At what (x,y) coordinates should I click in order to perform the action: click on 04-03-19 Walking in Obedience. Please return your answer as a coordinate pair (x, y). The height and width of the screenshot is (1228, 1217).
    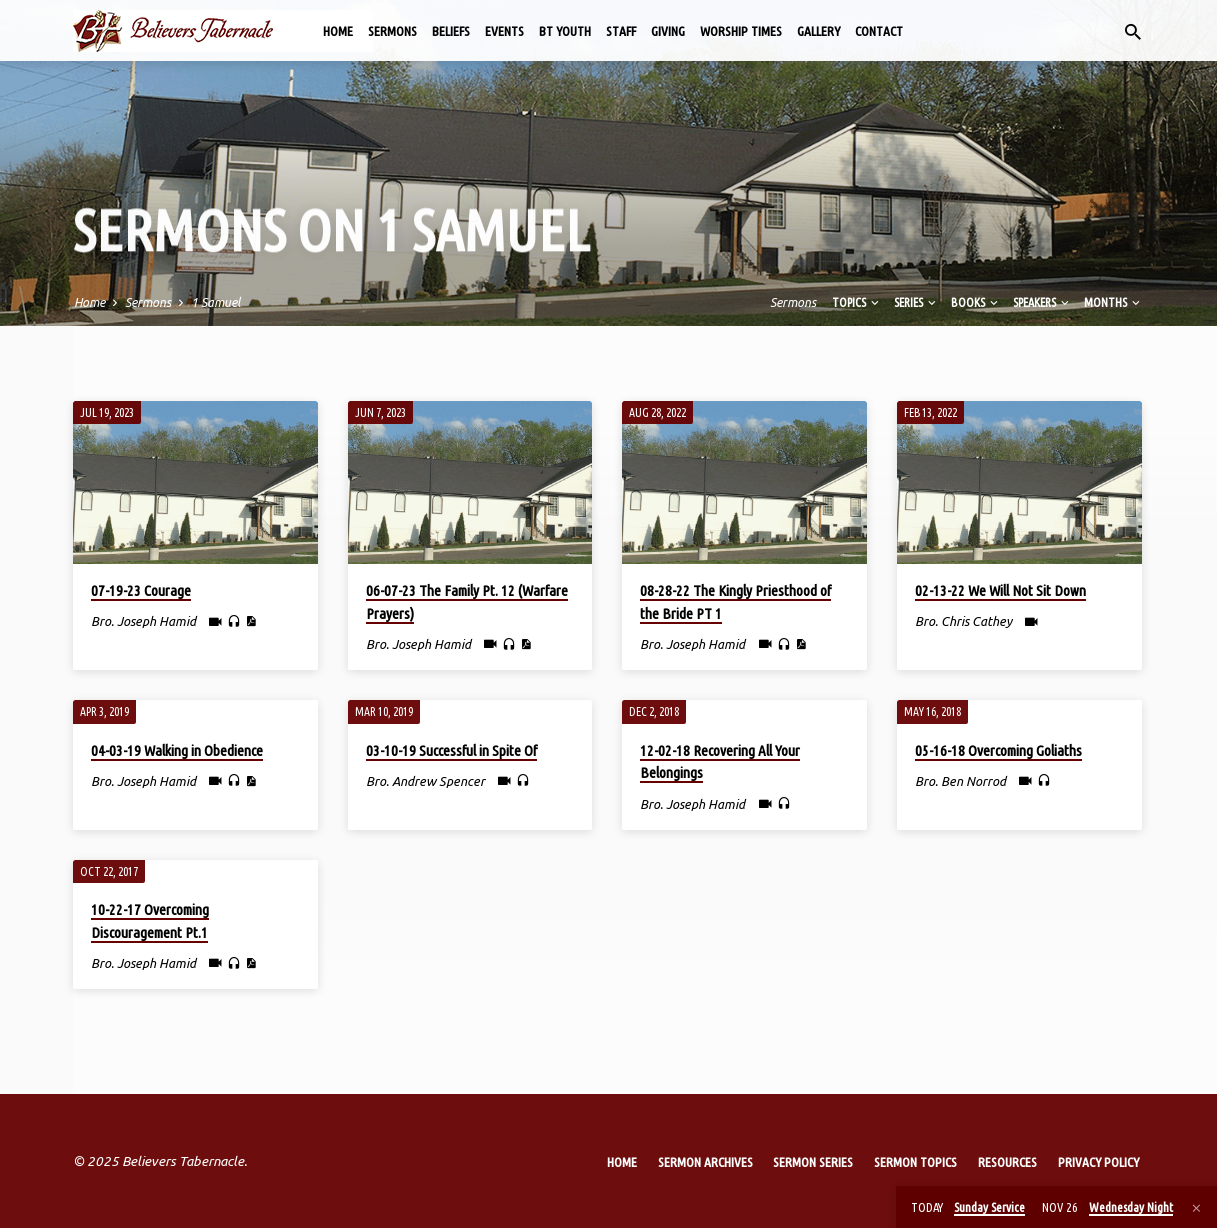
    Looking at the image, I should click on (177, 750).